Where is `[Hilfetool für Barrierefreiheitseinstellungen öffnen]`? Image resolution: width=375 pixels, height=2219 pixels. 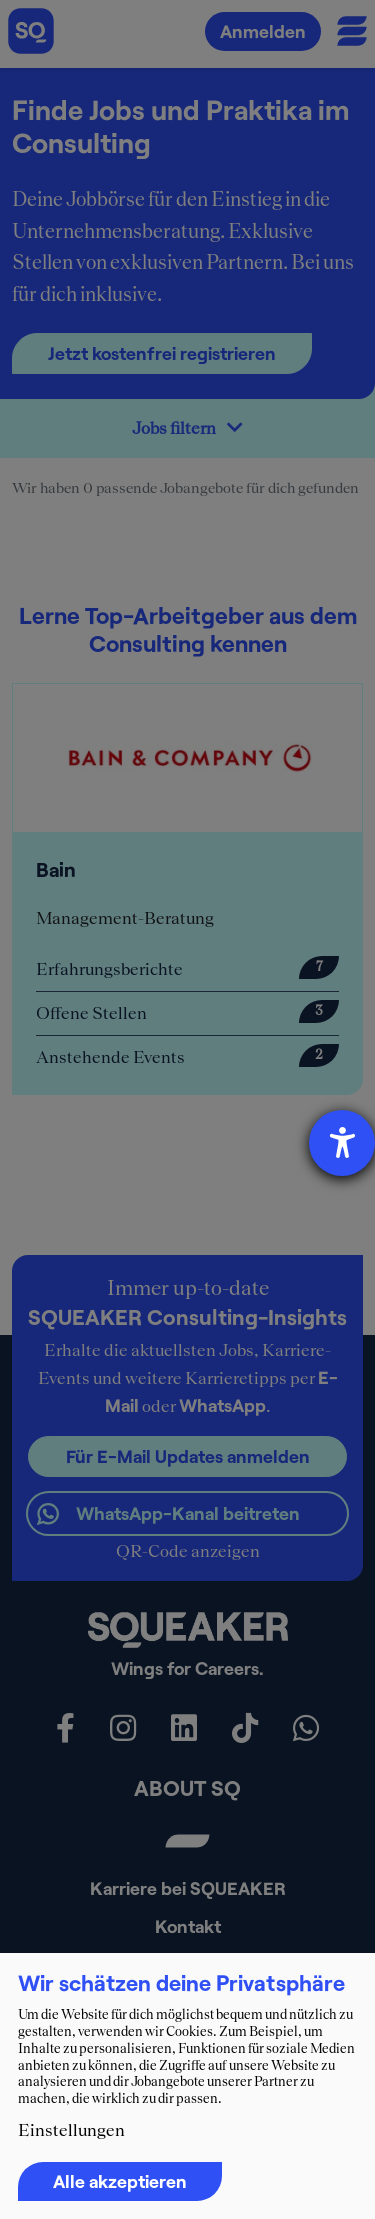
[Hilfetool für Barrierefreiheitseinstellungen öffnen] is located at coordinates (342, 1143).